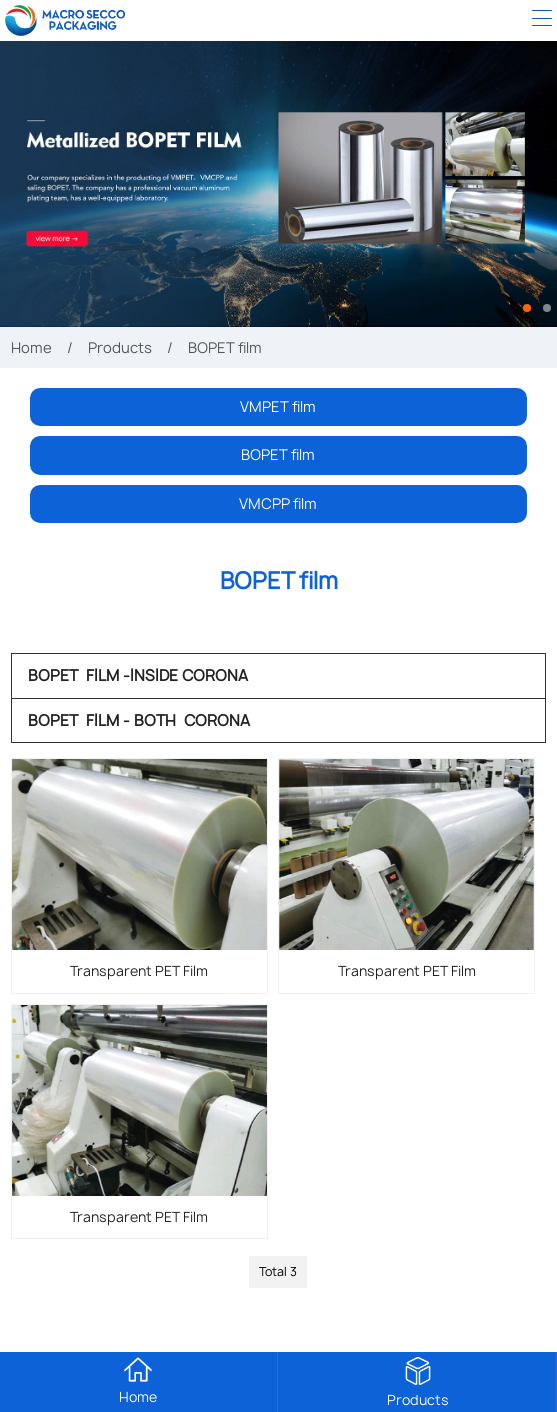 The width and height of the screenshot is (557, 1412). What do you see at coordinates (278, 503) in the screenshot?
I see `VMCPP film` at bounding box center [278, 503].